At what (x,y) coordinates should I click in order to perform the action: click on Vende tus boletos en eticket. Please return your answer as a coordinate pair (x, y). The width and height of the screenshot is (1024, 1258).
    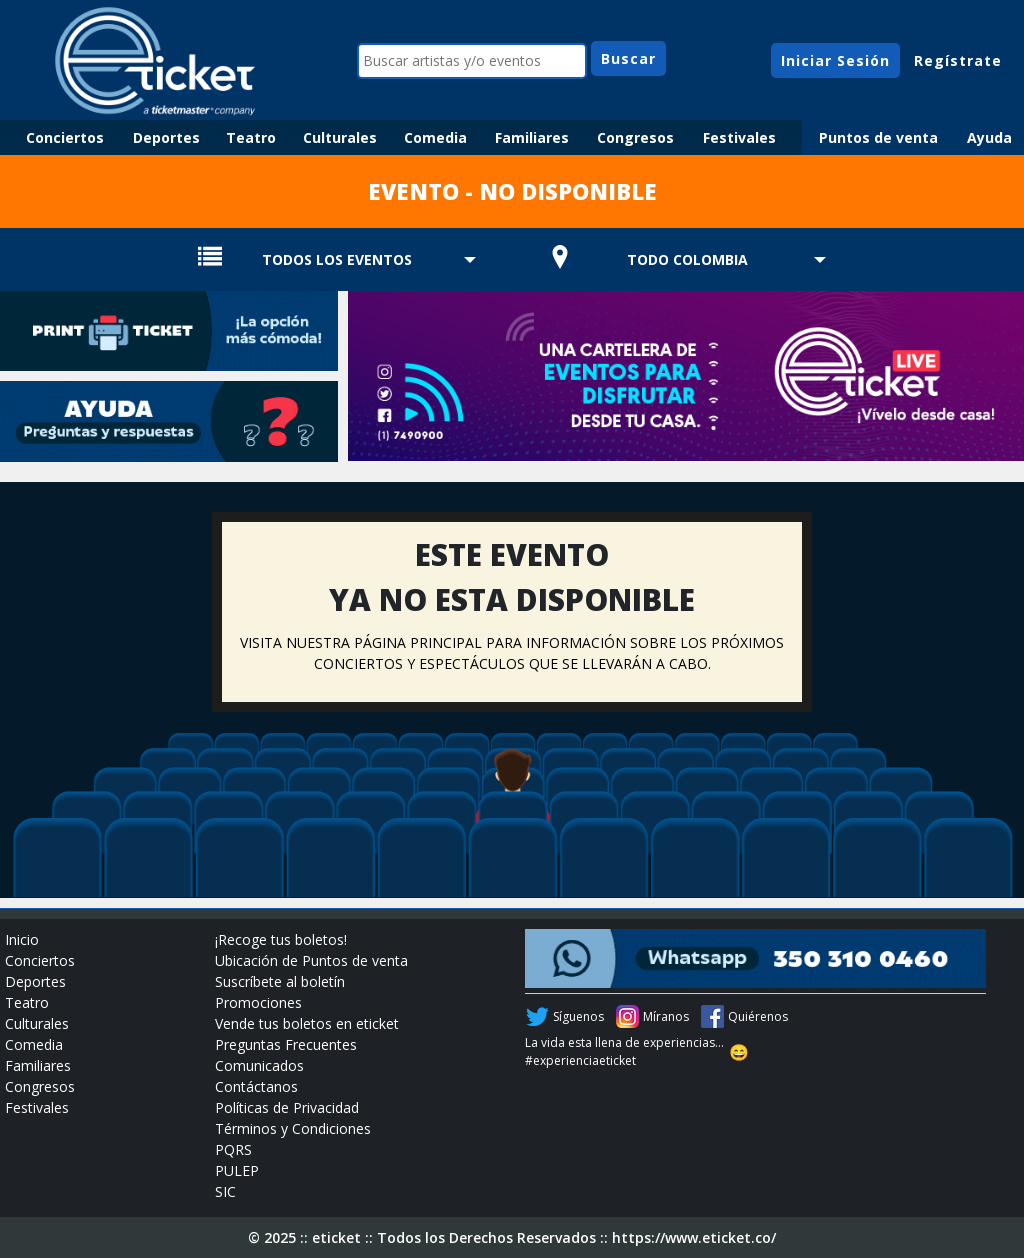
    Looking at the image, I should click on (307, 1023).